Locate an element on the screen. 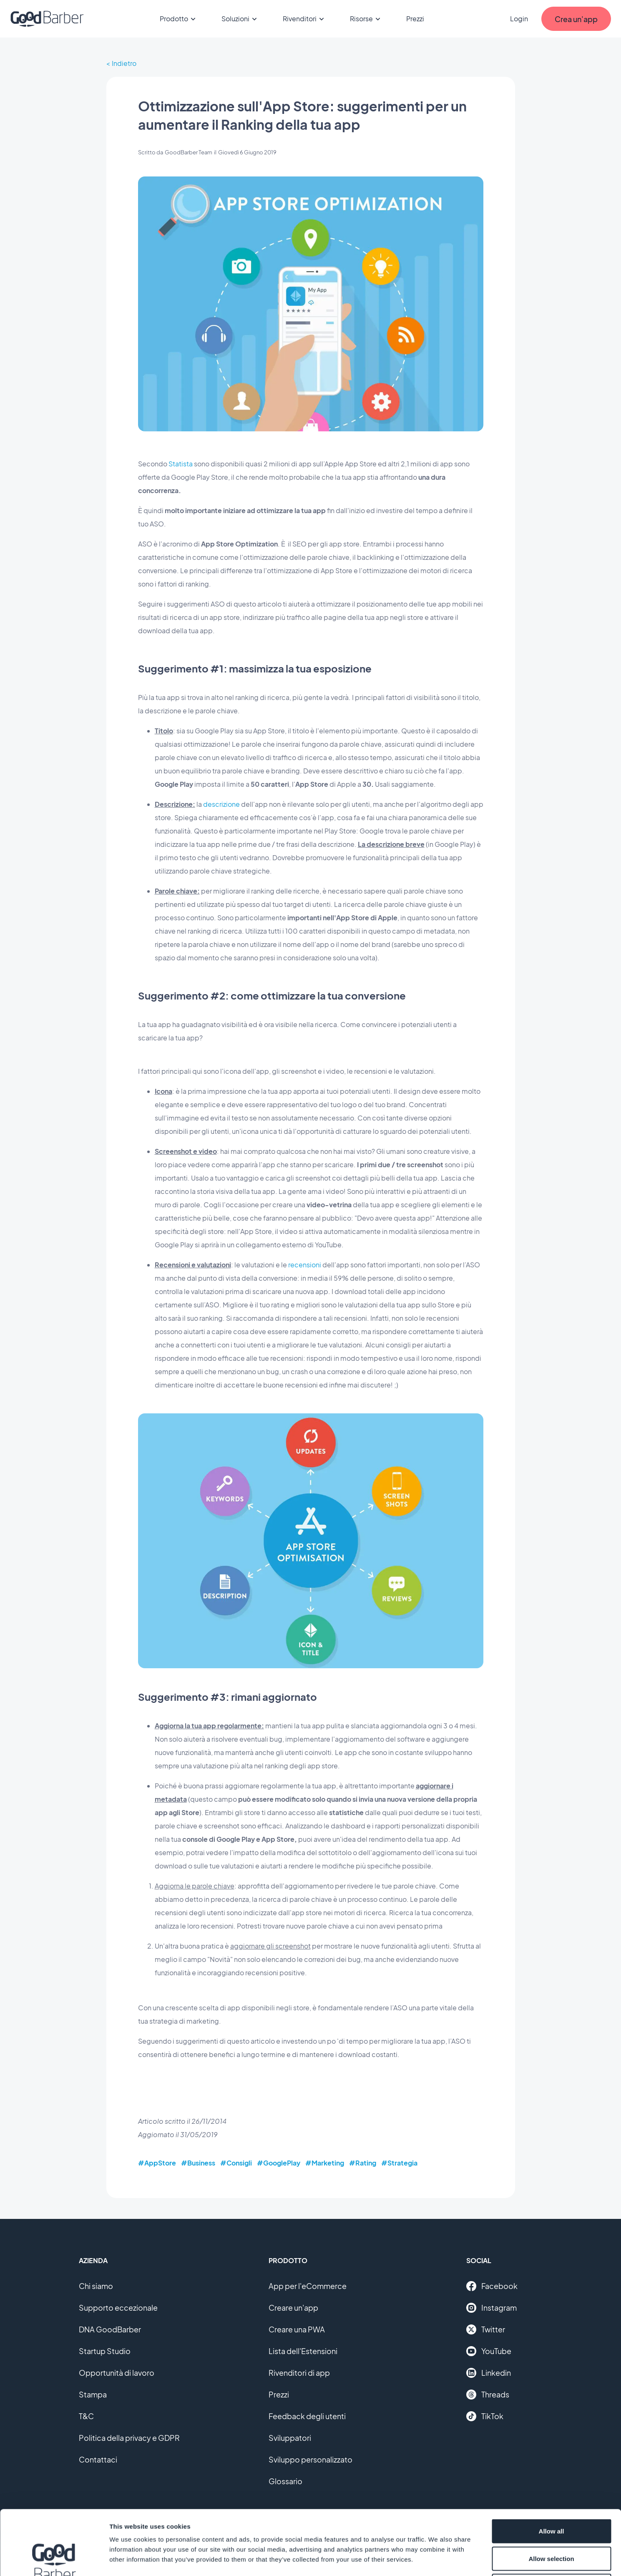 This screenshot has height=2576, width=621. Rivenditori is located at coordinates (305, 18).